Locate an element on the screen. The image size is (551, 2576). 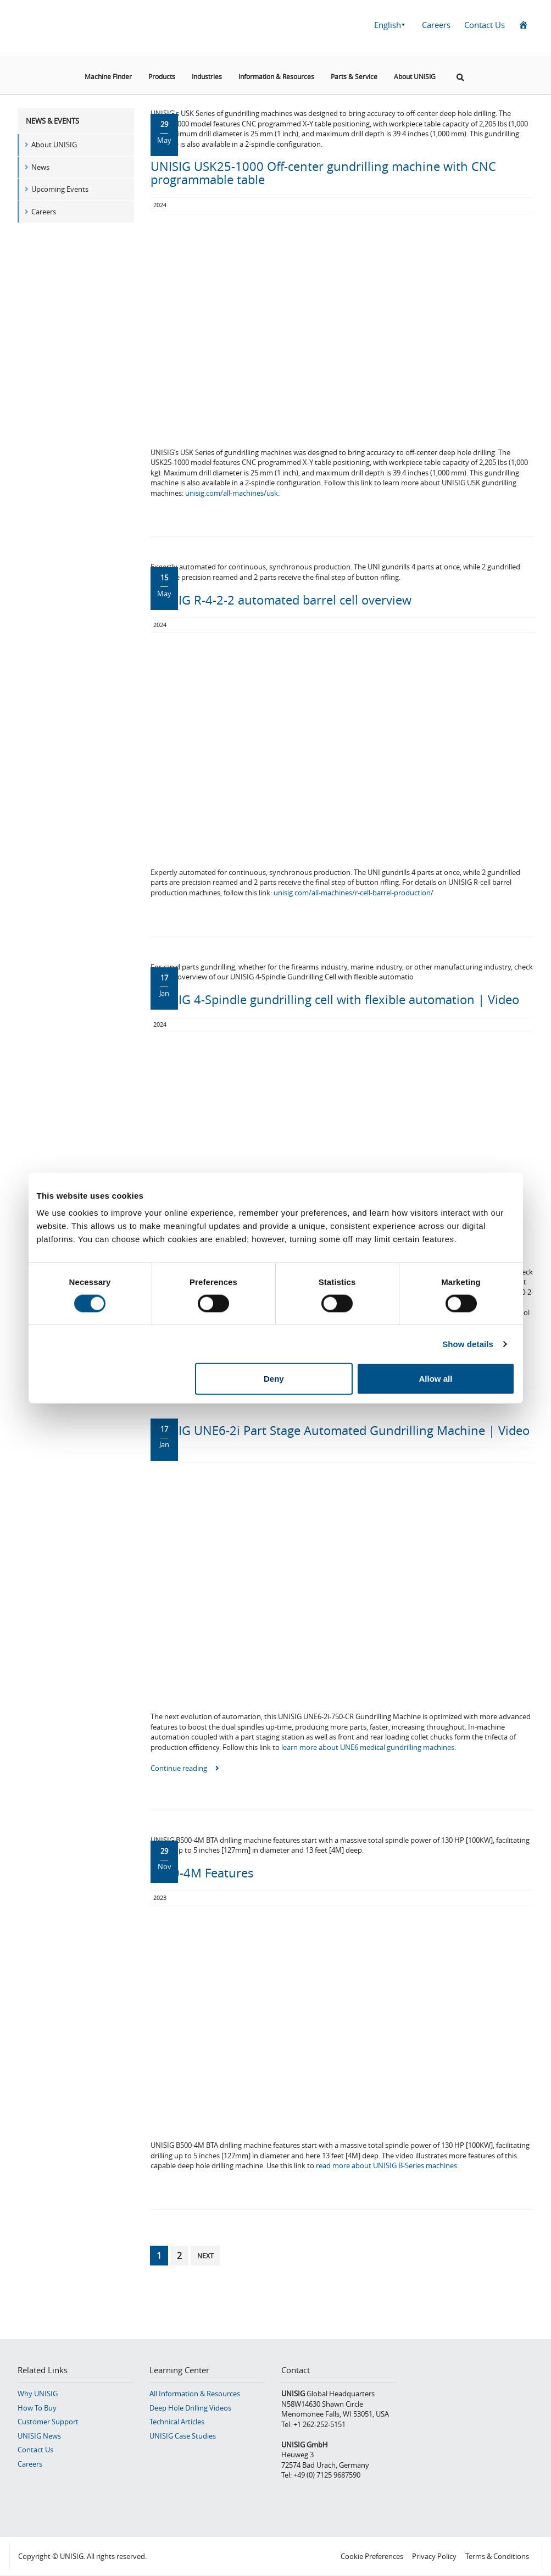
Upcoming Events is located at coordinates (59, 189).